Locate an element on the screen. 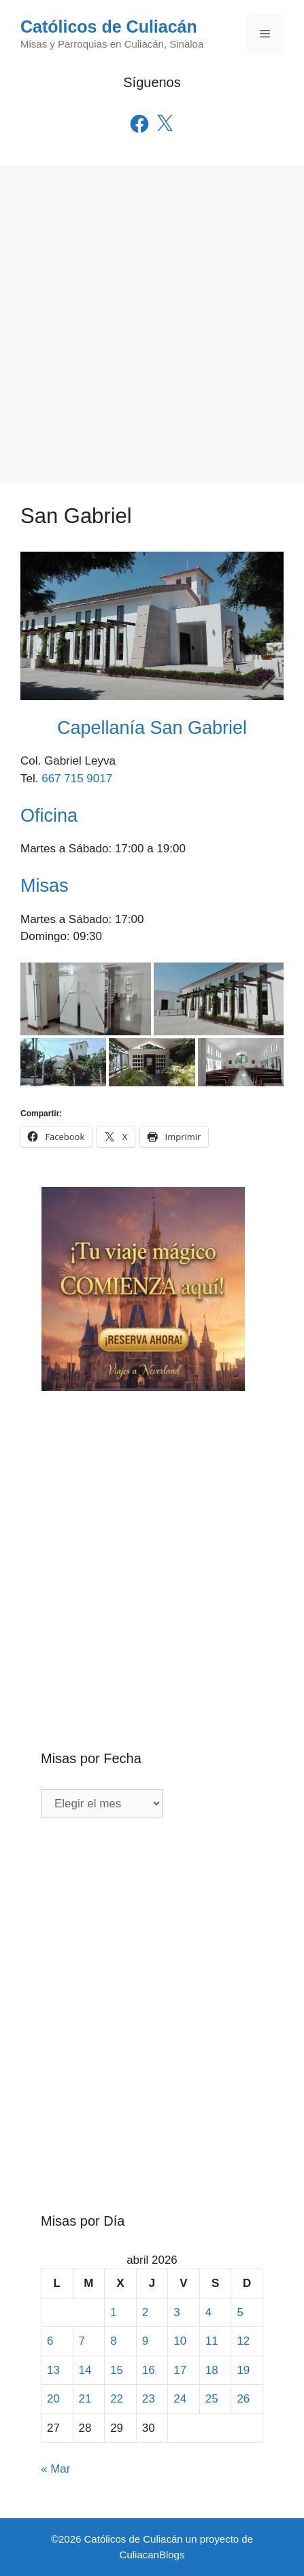  14 [Entradas publicadas el 14 de April de 2026] is located at coordinates (85, 2370).